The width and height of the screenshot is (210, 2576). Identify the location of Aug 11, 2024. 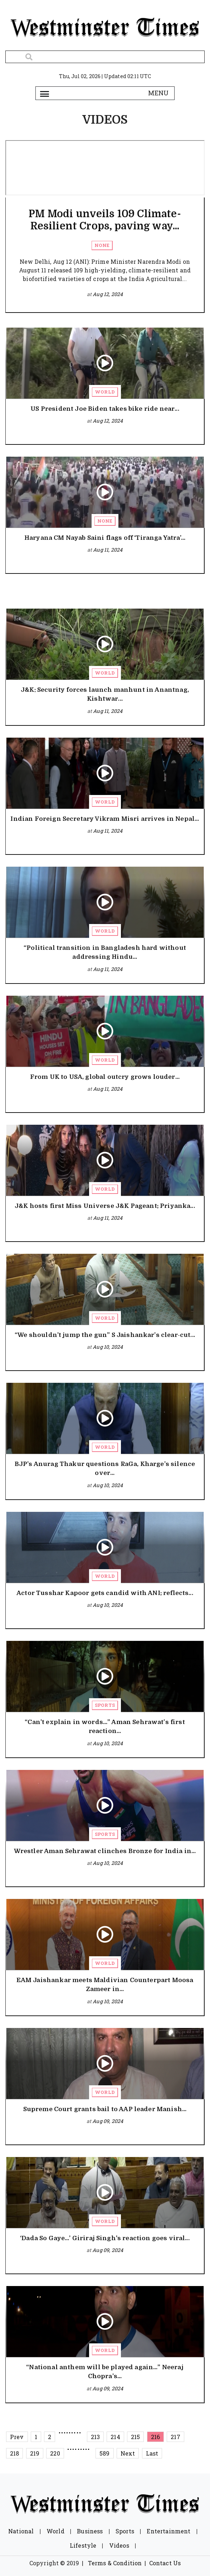
(107, 549).